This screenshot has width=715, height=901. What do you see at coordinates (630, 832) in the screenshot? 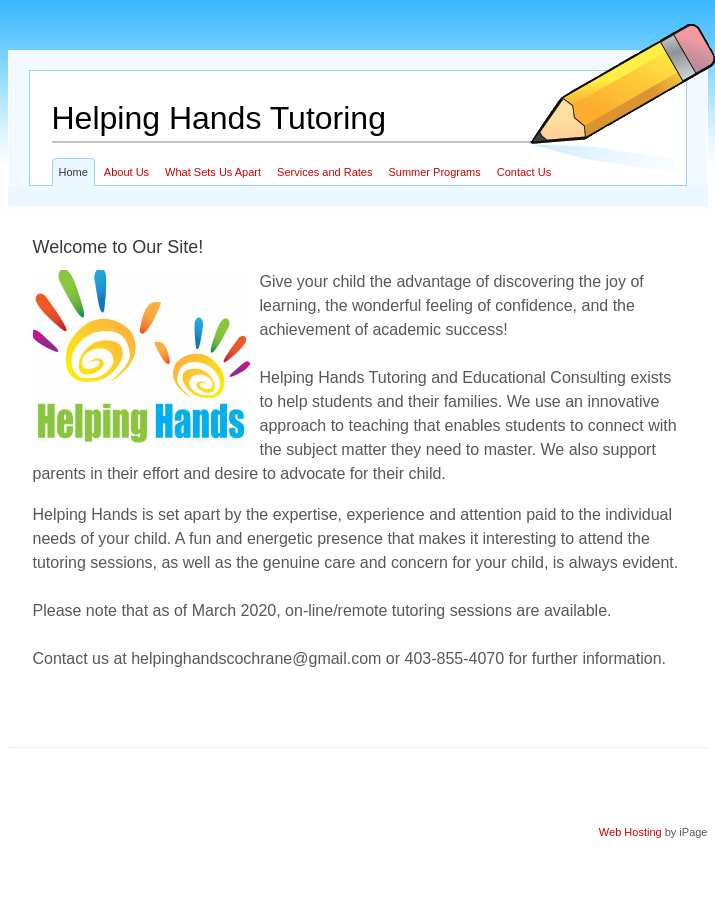
I see `Web Hosting` at bounding box center [630, 832].